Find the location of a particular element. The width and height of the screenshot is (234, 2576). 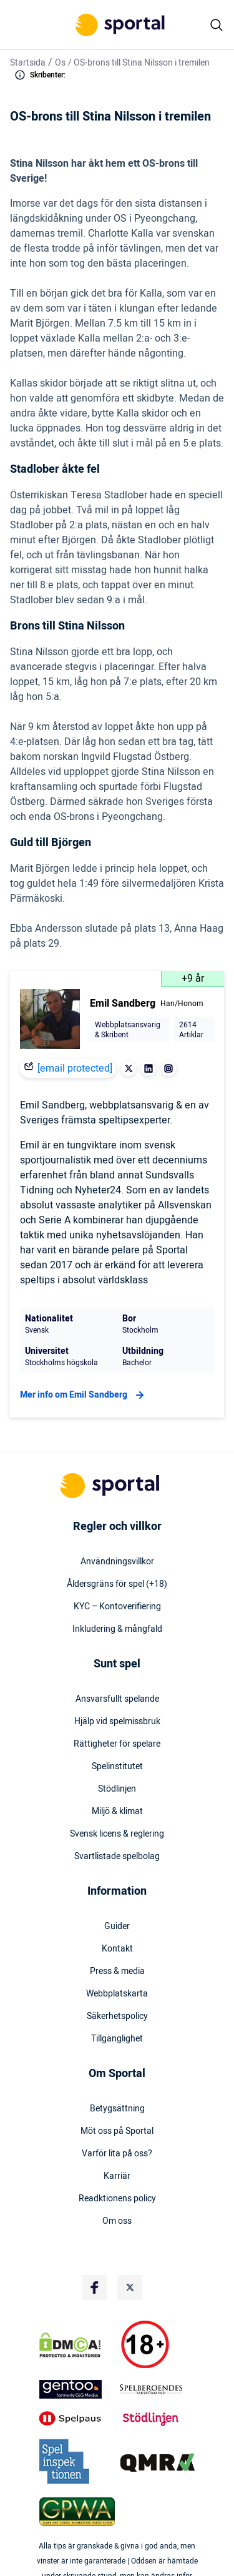

Webbplatskarta is located at coordinates (117, 1994).